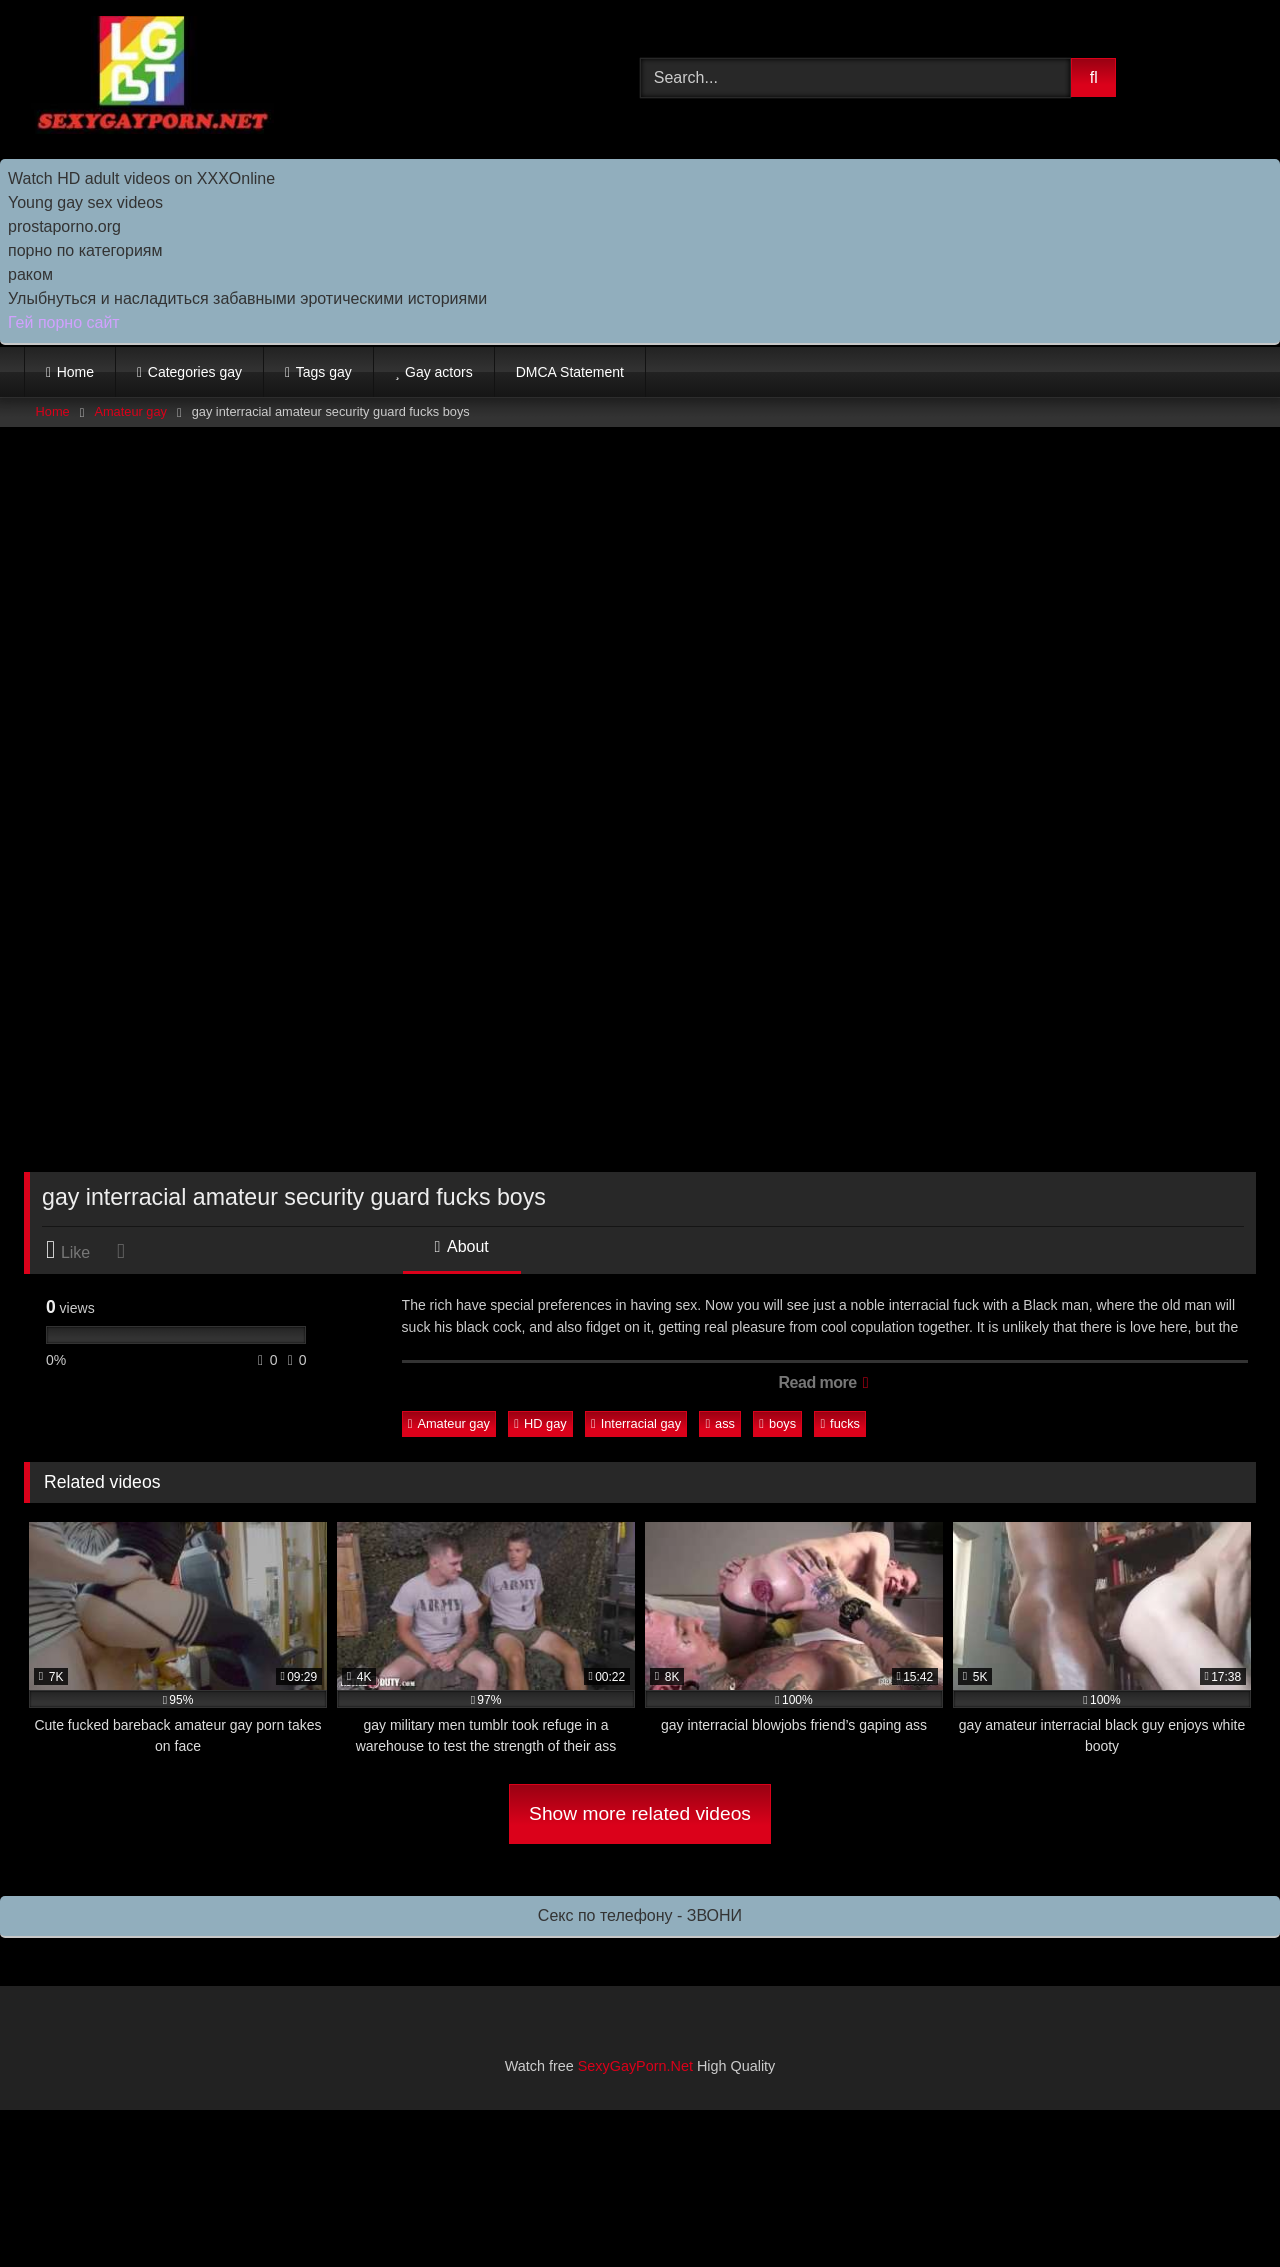 This screenshot has width=1280, height=2267. Describe the element at coordinates (640, 1813) in the screenshot. I see `Show more related videos` at that location.